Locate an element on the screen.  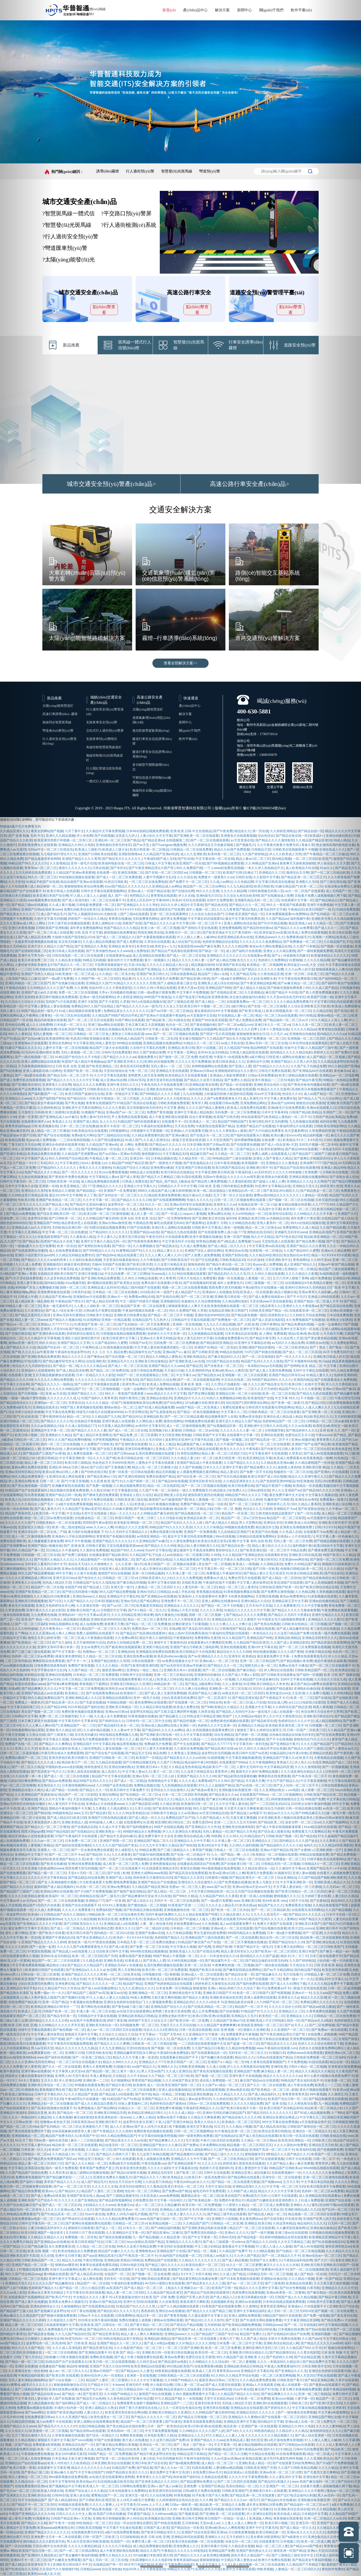
国产清纯91天堂在线观看 is located at coordinates (199, 928).